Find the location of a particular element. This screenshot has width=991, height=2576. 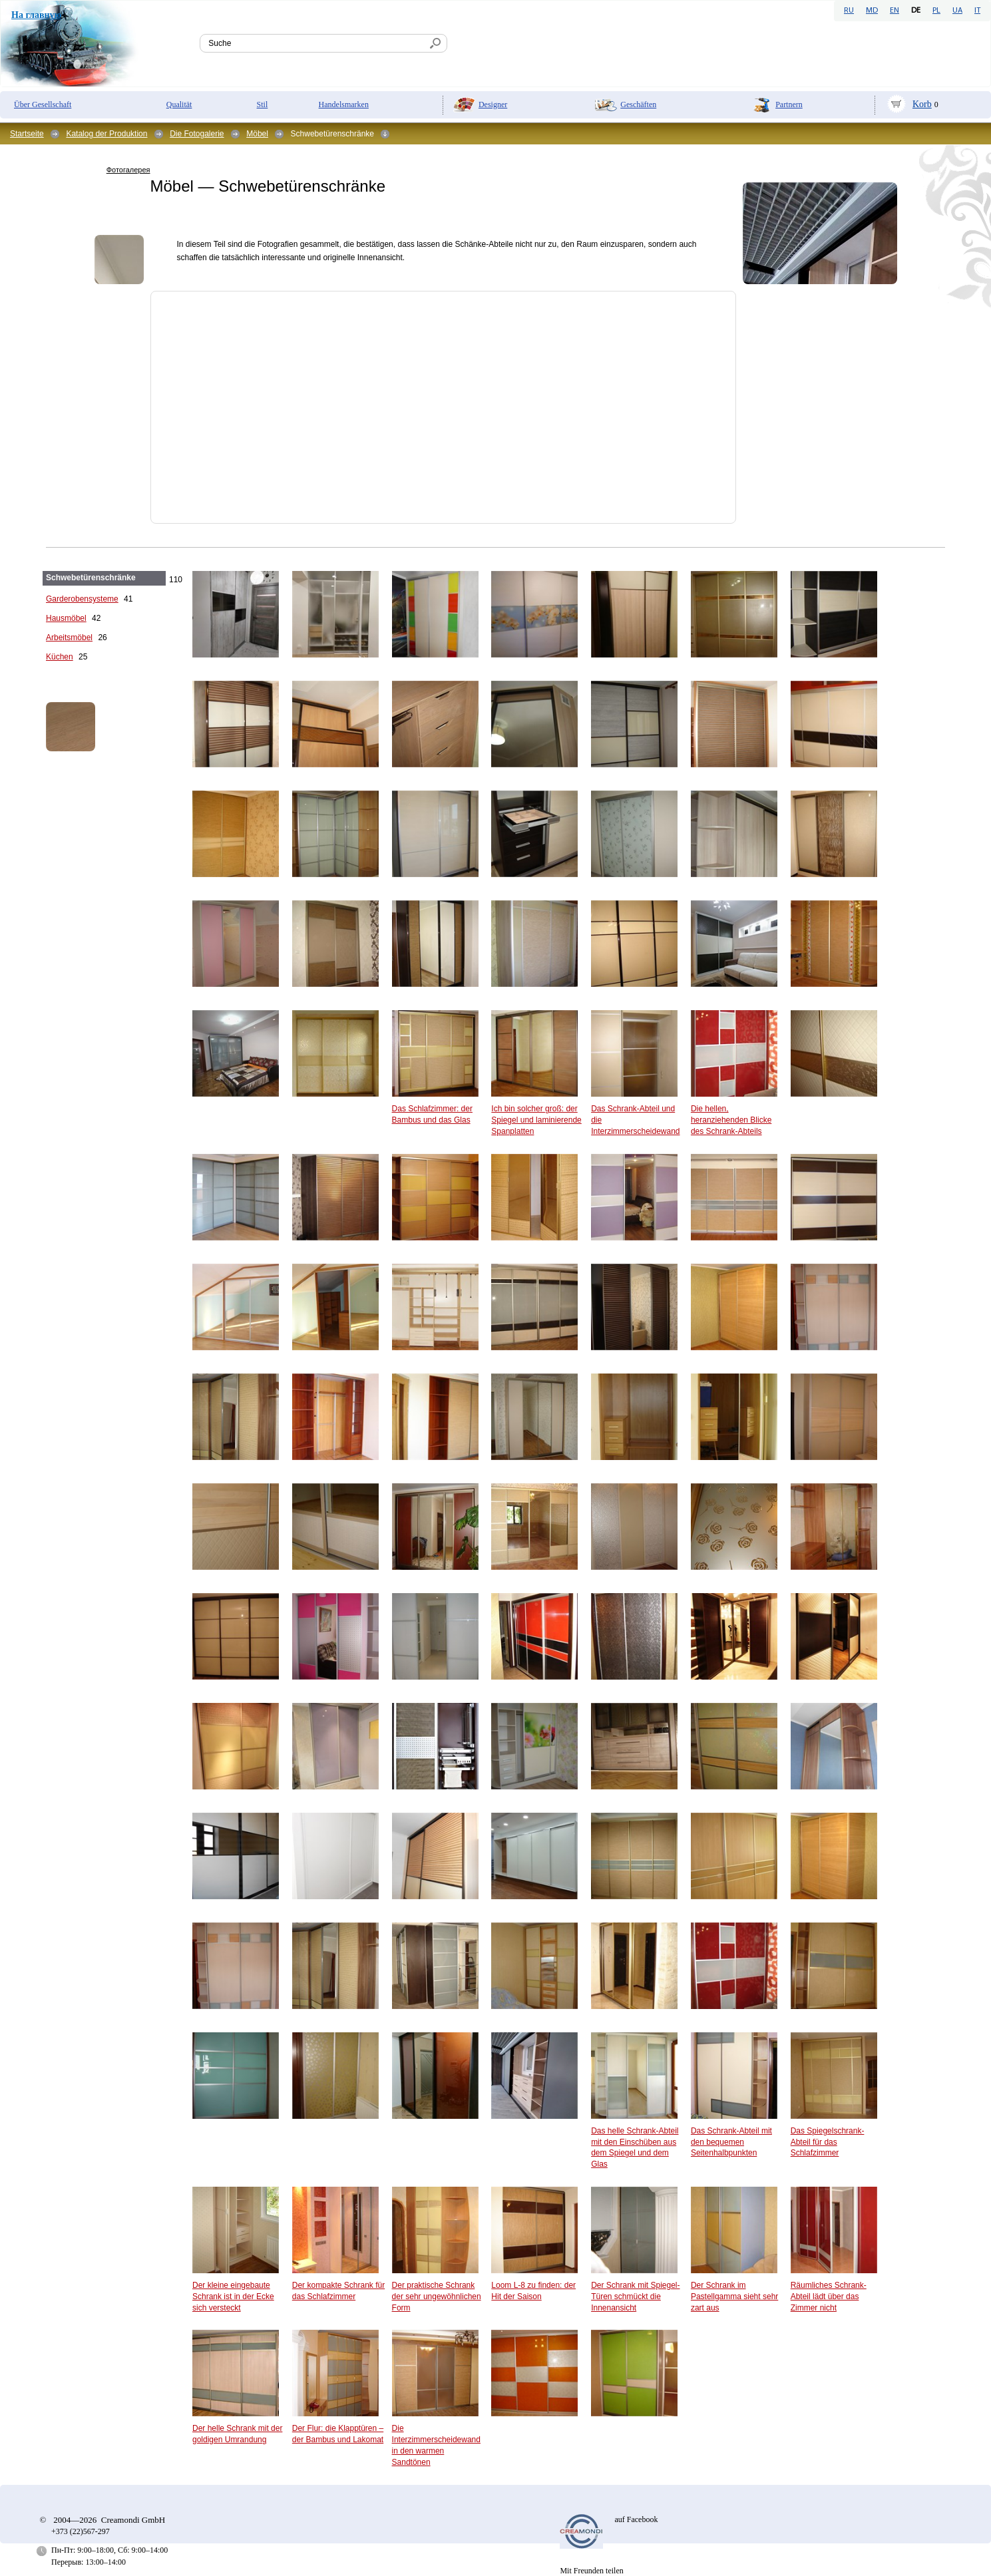

На главную is located at coordinates (36, 15).